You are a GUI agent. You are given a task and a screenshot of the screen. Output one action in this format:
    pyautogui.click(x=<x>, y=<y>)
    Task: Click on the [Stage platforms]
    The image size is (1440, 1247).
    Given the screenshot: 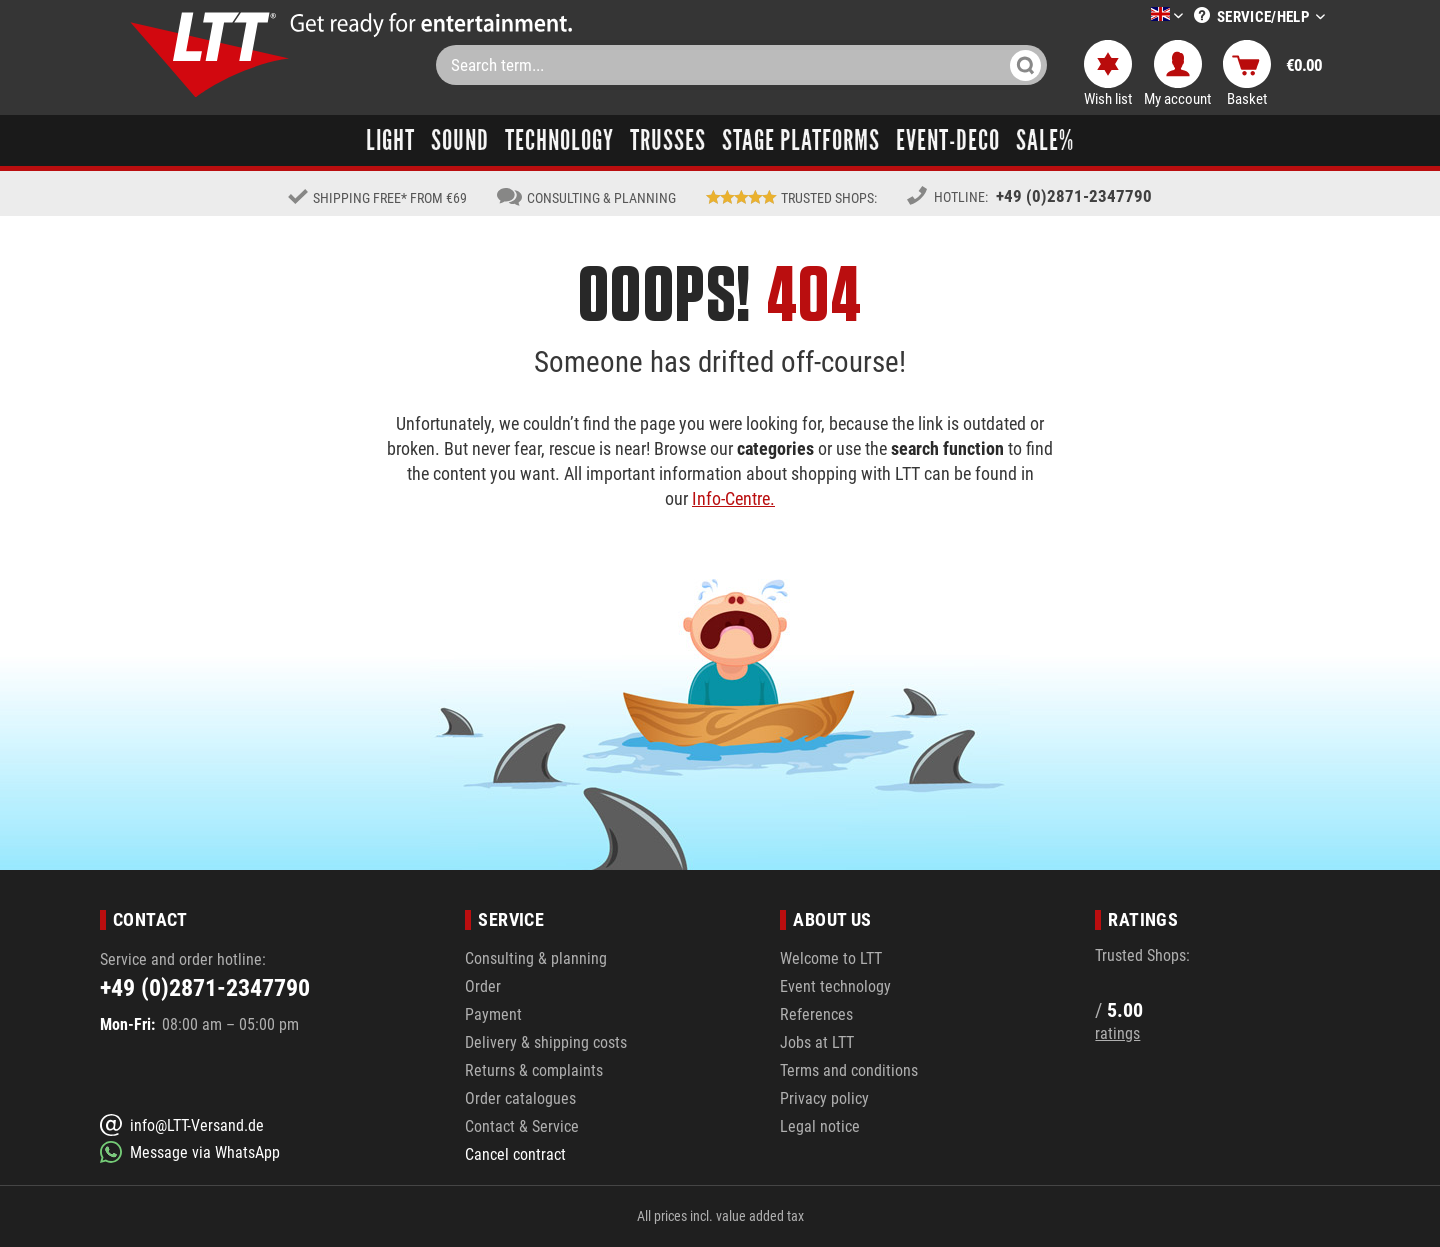 What is the action you would take?
    pyautogui.click(x=801, y=140)
    